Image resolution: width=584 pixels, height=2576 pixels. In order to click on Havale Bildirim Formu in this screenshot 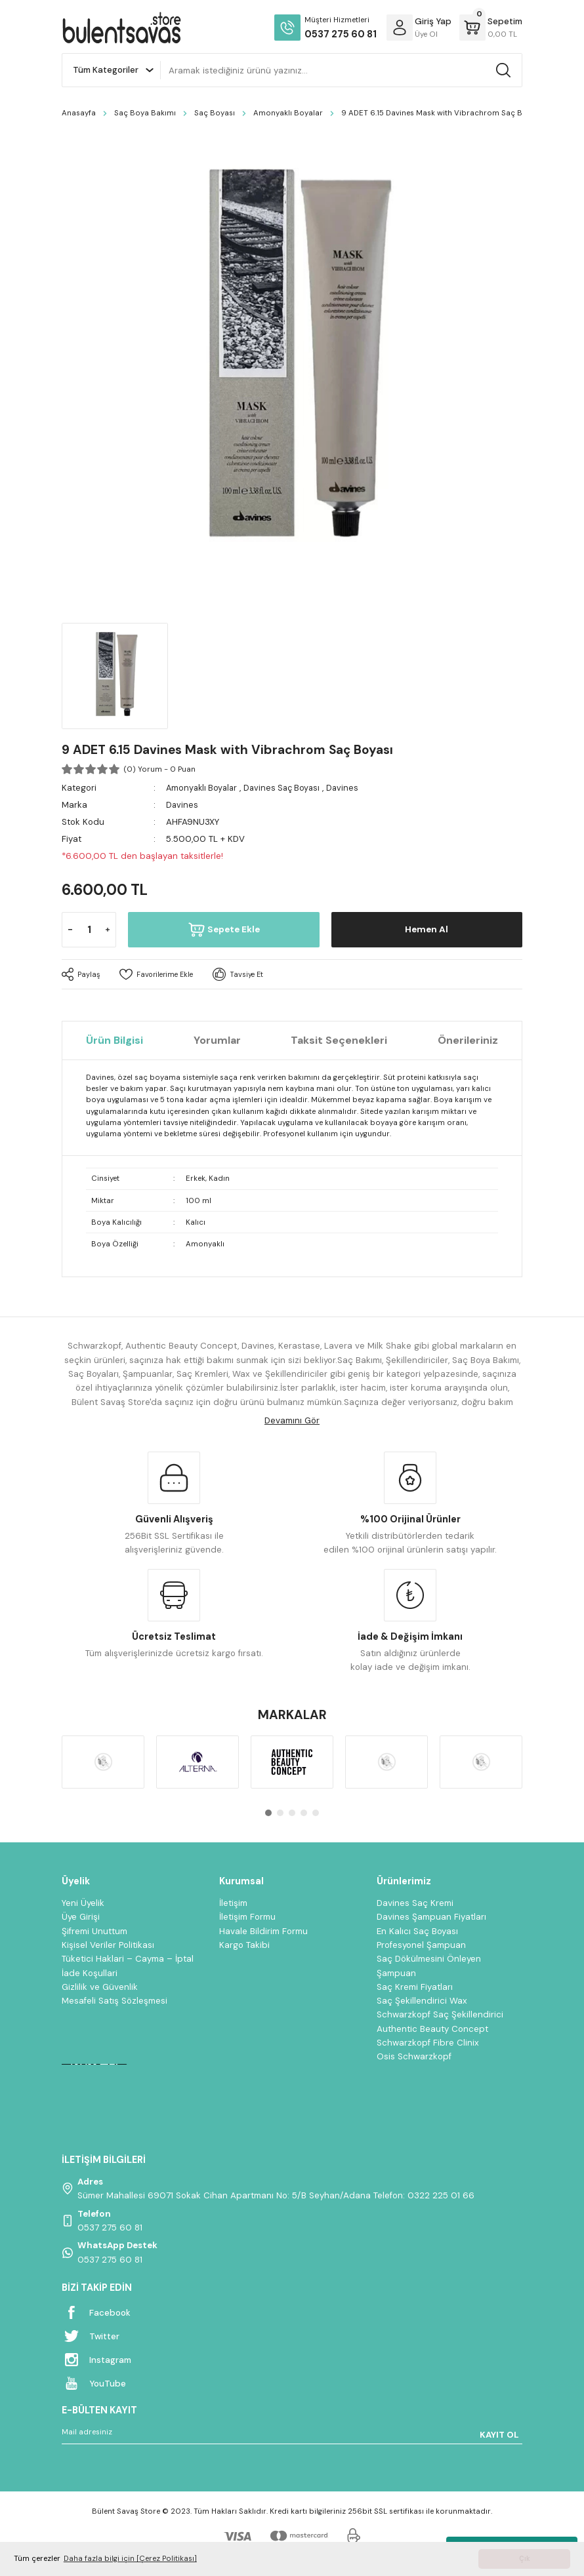, I will do `click(263, 1931)`.